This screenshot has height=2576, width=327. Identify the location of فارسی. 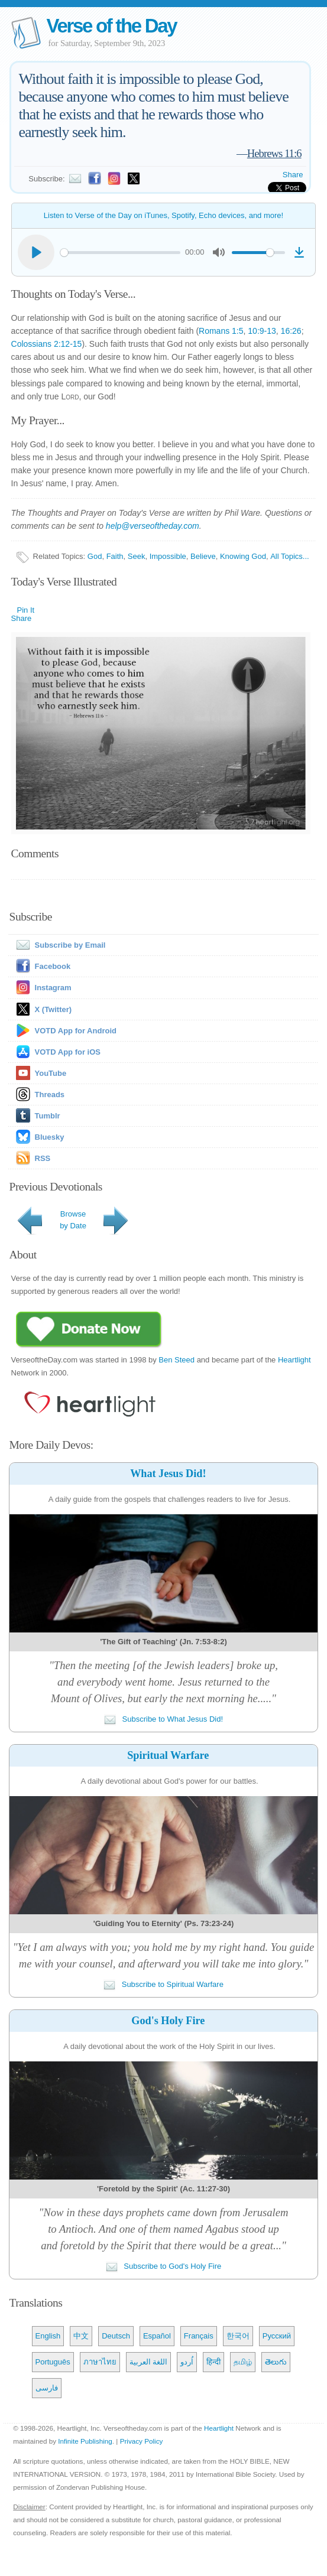
(46, 2387).